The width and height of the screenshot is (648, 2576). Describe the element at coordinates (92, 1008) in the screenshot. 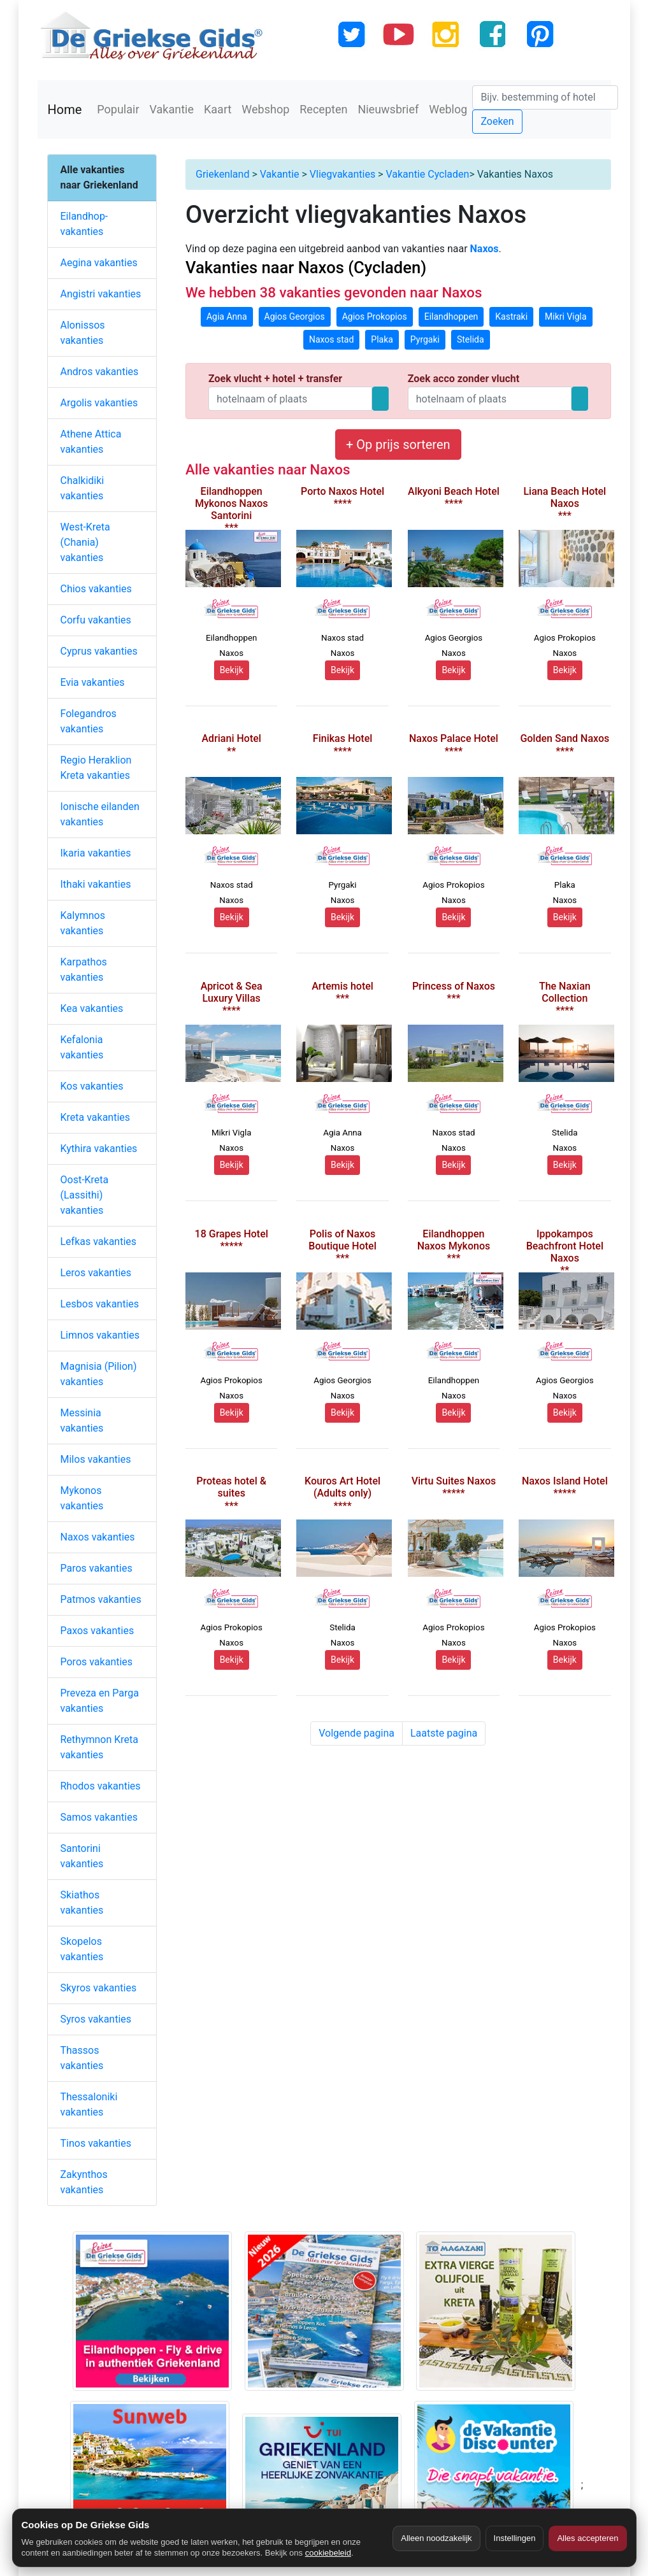

I see `Kea vakanties` at that location.